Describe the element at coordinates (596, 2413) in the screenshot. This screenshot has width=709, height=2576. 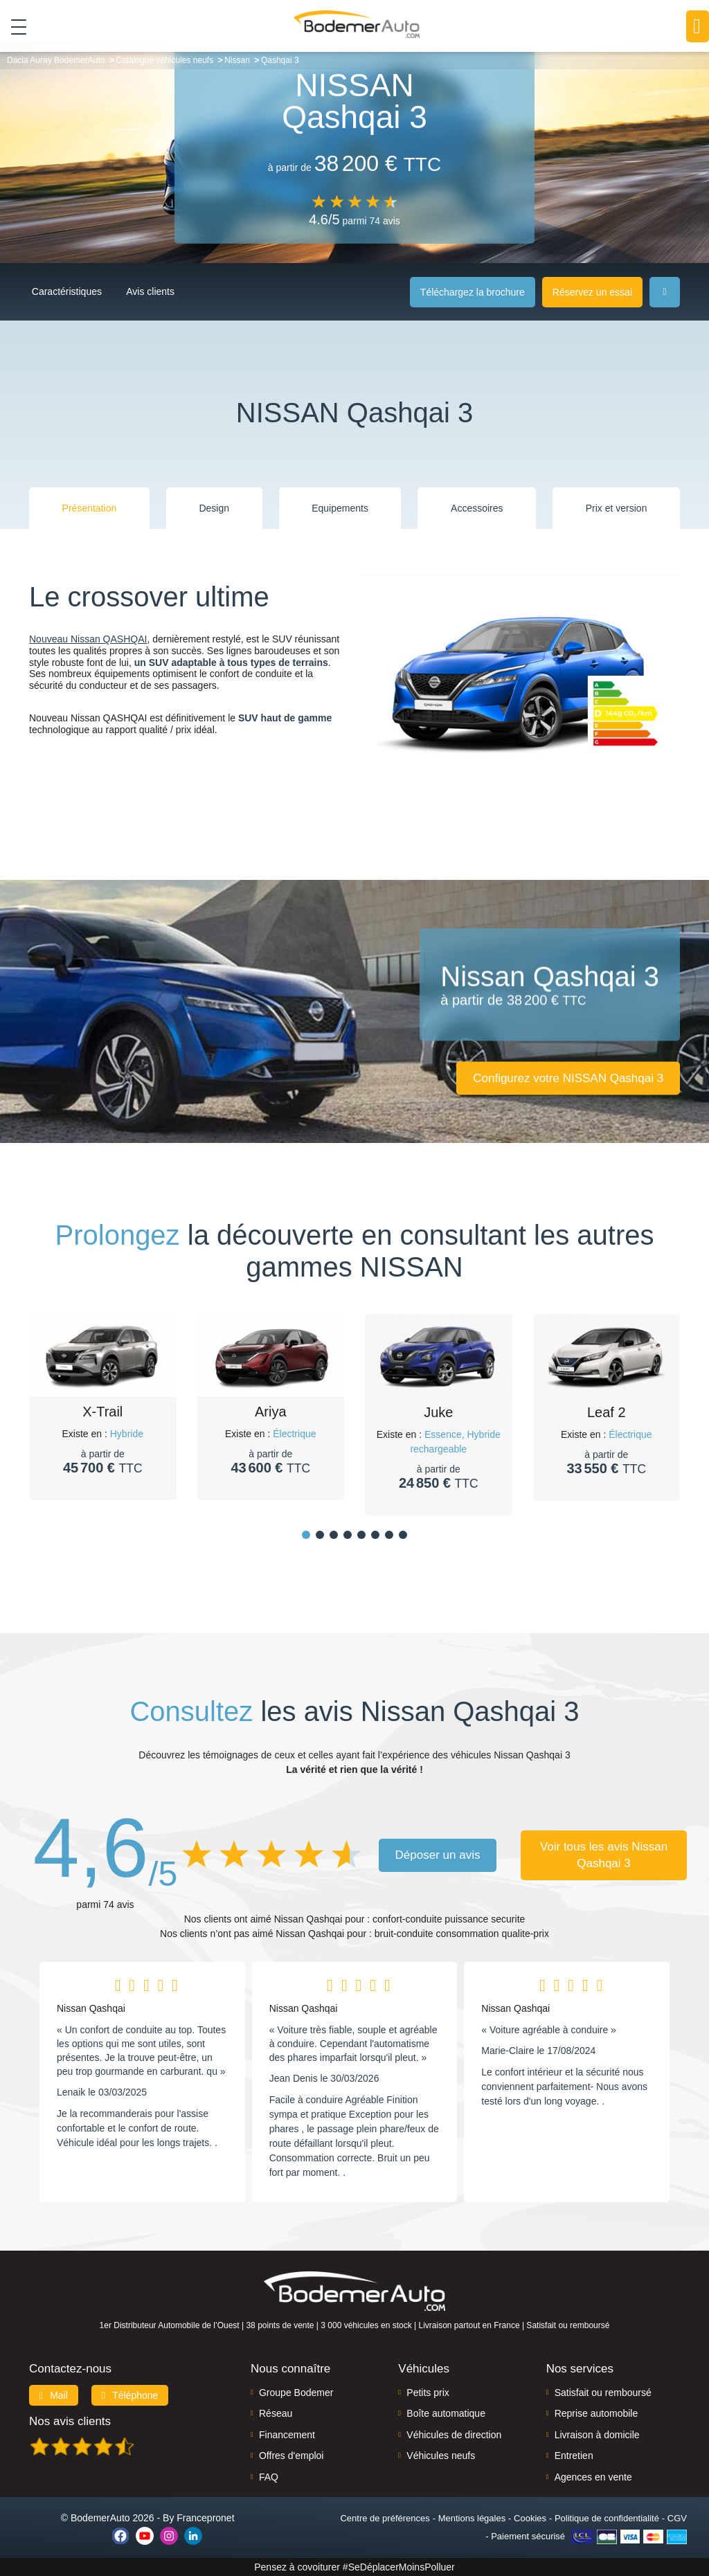
I see `Reprise automobile` at that location.